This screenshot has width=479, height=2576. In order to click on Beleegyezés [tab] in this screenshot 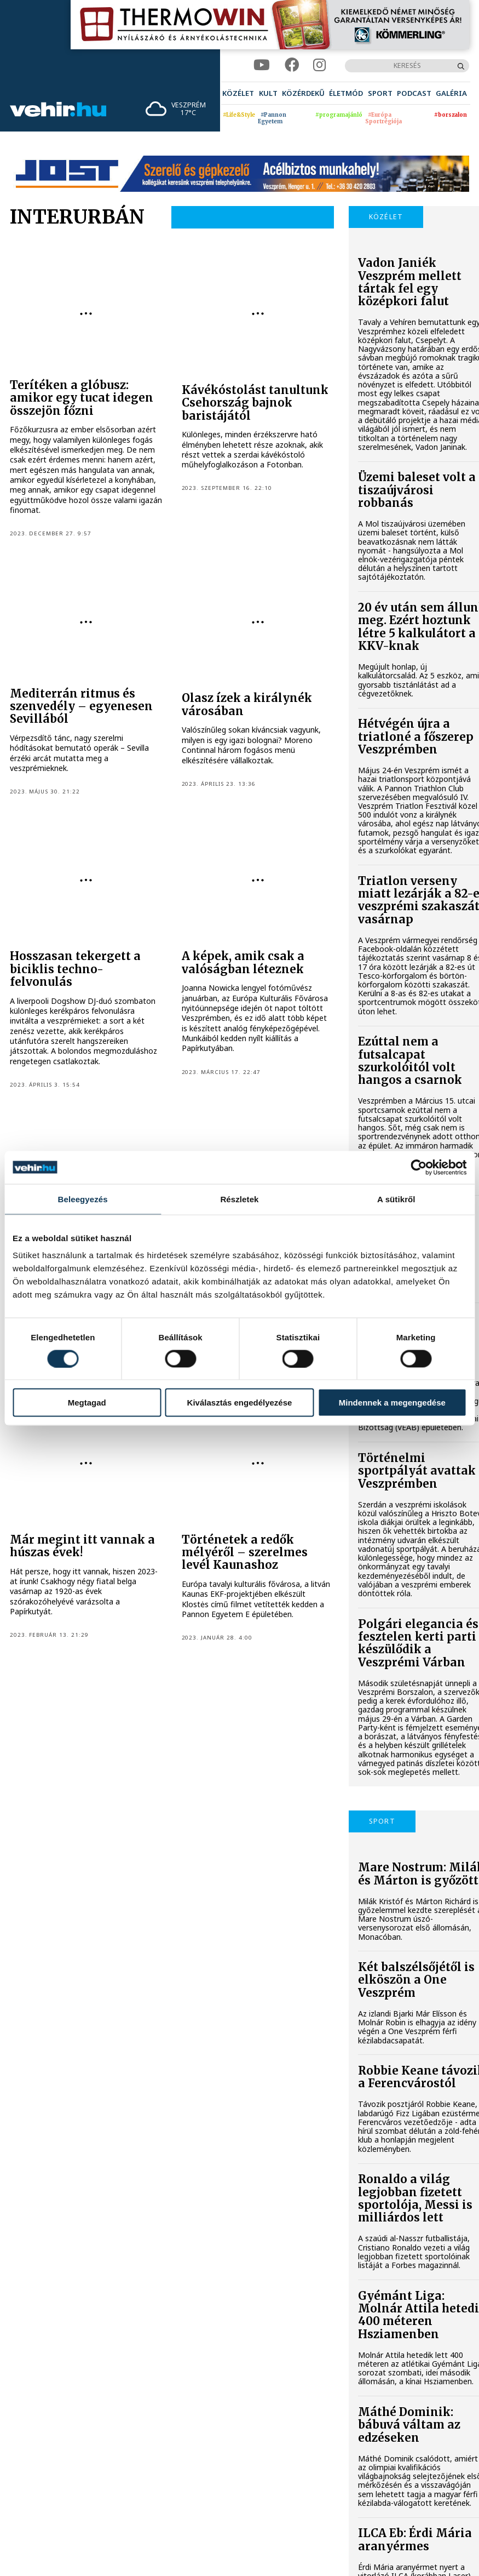, I will do `click(83, 1198)`.